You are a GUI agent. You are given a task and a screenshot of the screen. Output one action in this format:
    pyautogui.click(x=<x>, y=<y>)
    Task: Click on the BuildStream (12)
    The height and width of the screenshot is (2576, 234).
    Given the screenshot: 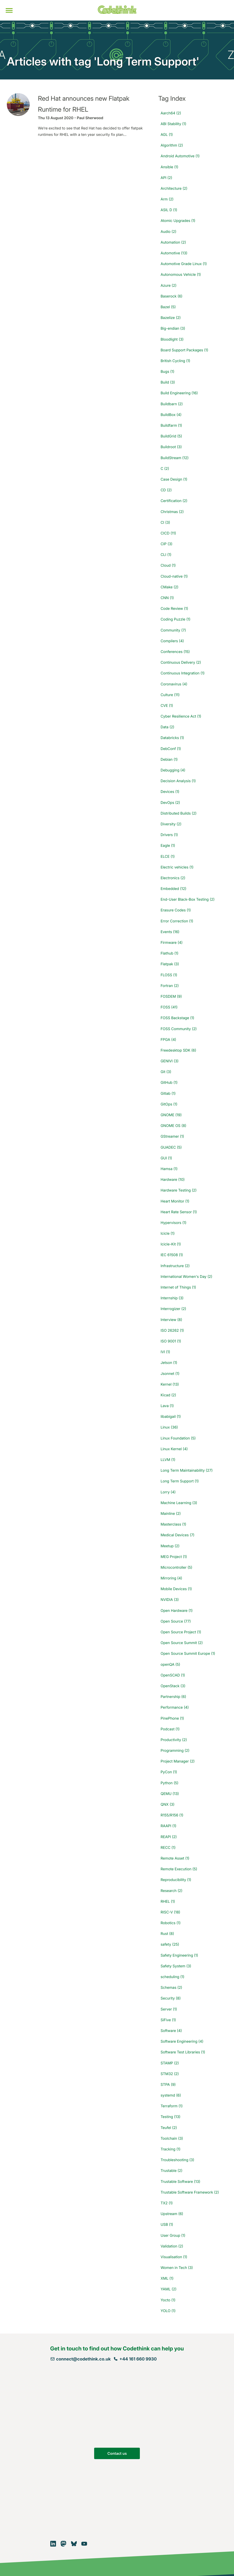 What is the action you would take?
    pyautogui.click(x=175, y=457)
    